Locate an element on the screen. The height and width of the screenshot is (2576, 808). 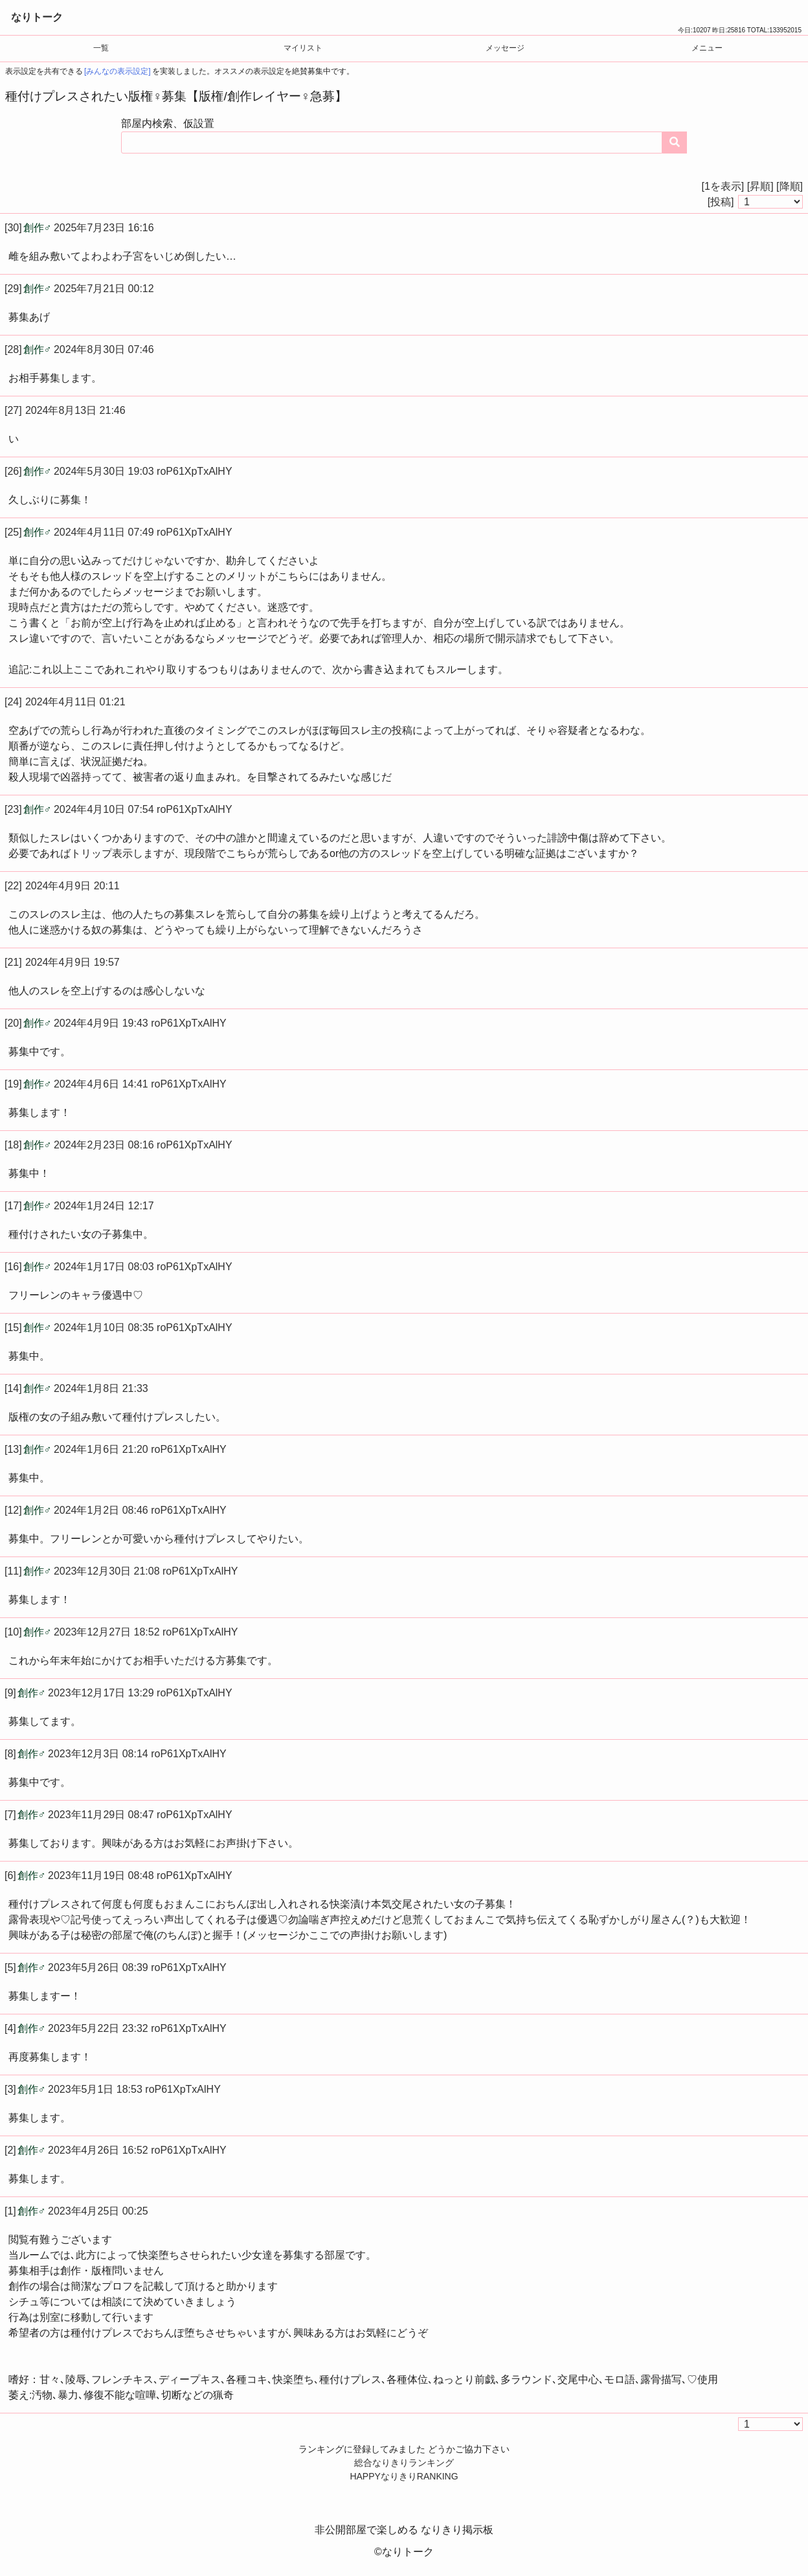
[7] is located at coordinates (10, 1814).